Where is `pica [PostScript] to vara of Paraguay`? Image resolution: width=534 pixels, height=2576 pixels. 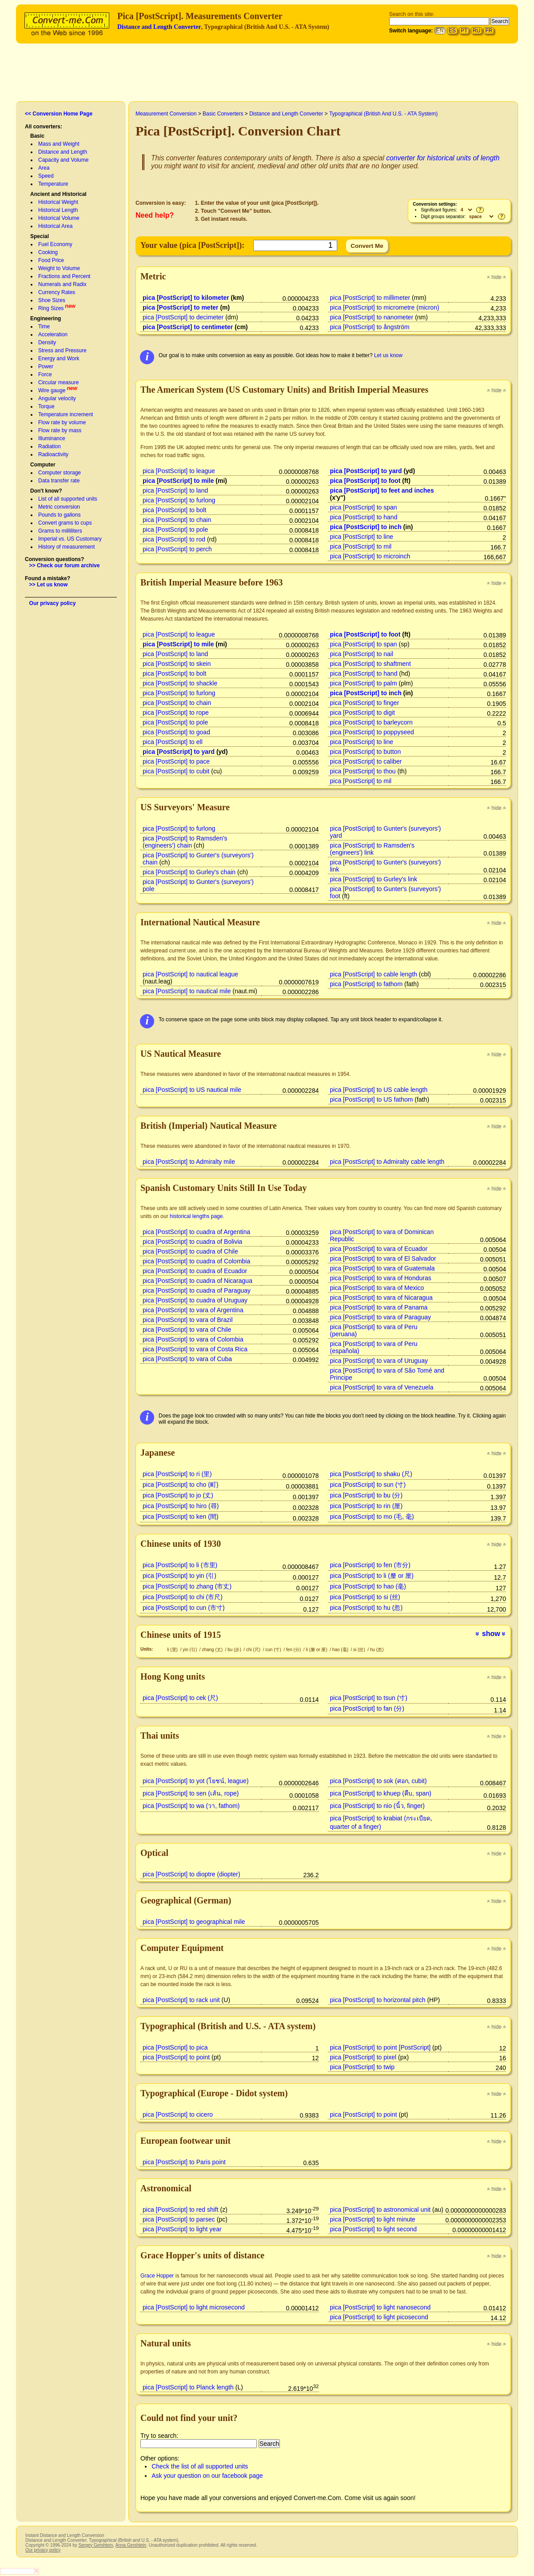
pica [PostScript] to vara of Paraguay is located at coordinates (380, 1317).